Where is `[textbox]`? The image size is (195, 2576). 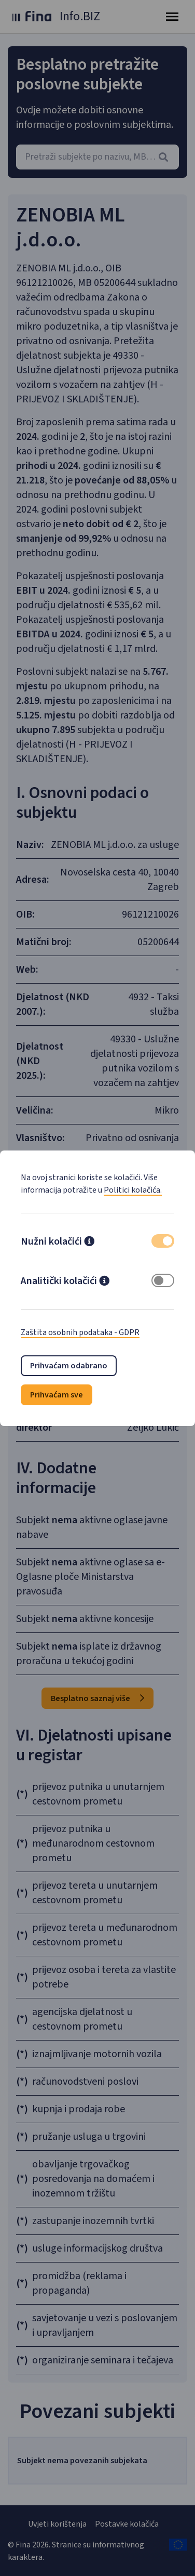 [textbox] is located at coordinates (97, 157).